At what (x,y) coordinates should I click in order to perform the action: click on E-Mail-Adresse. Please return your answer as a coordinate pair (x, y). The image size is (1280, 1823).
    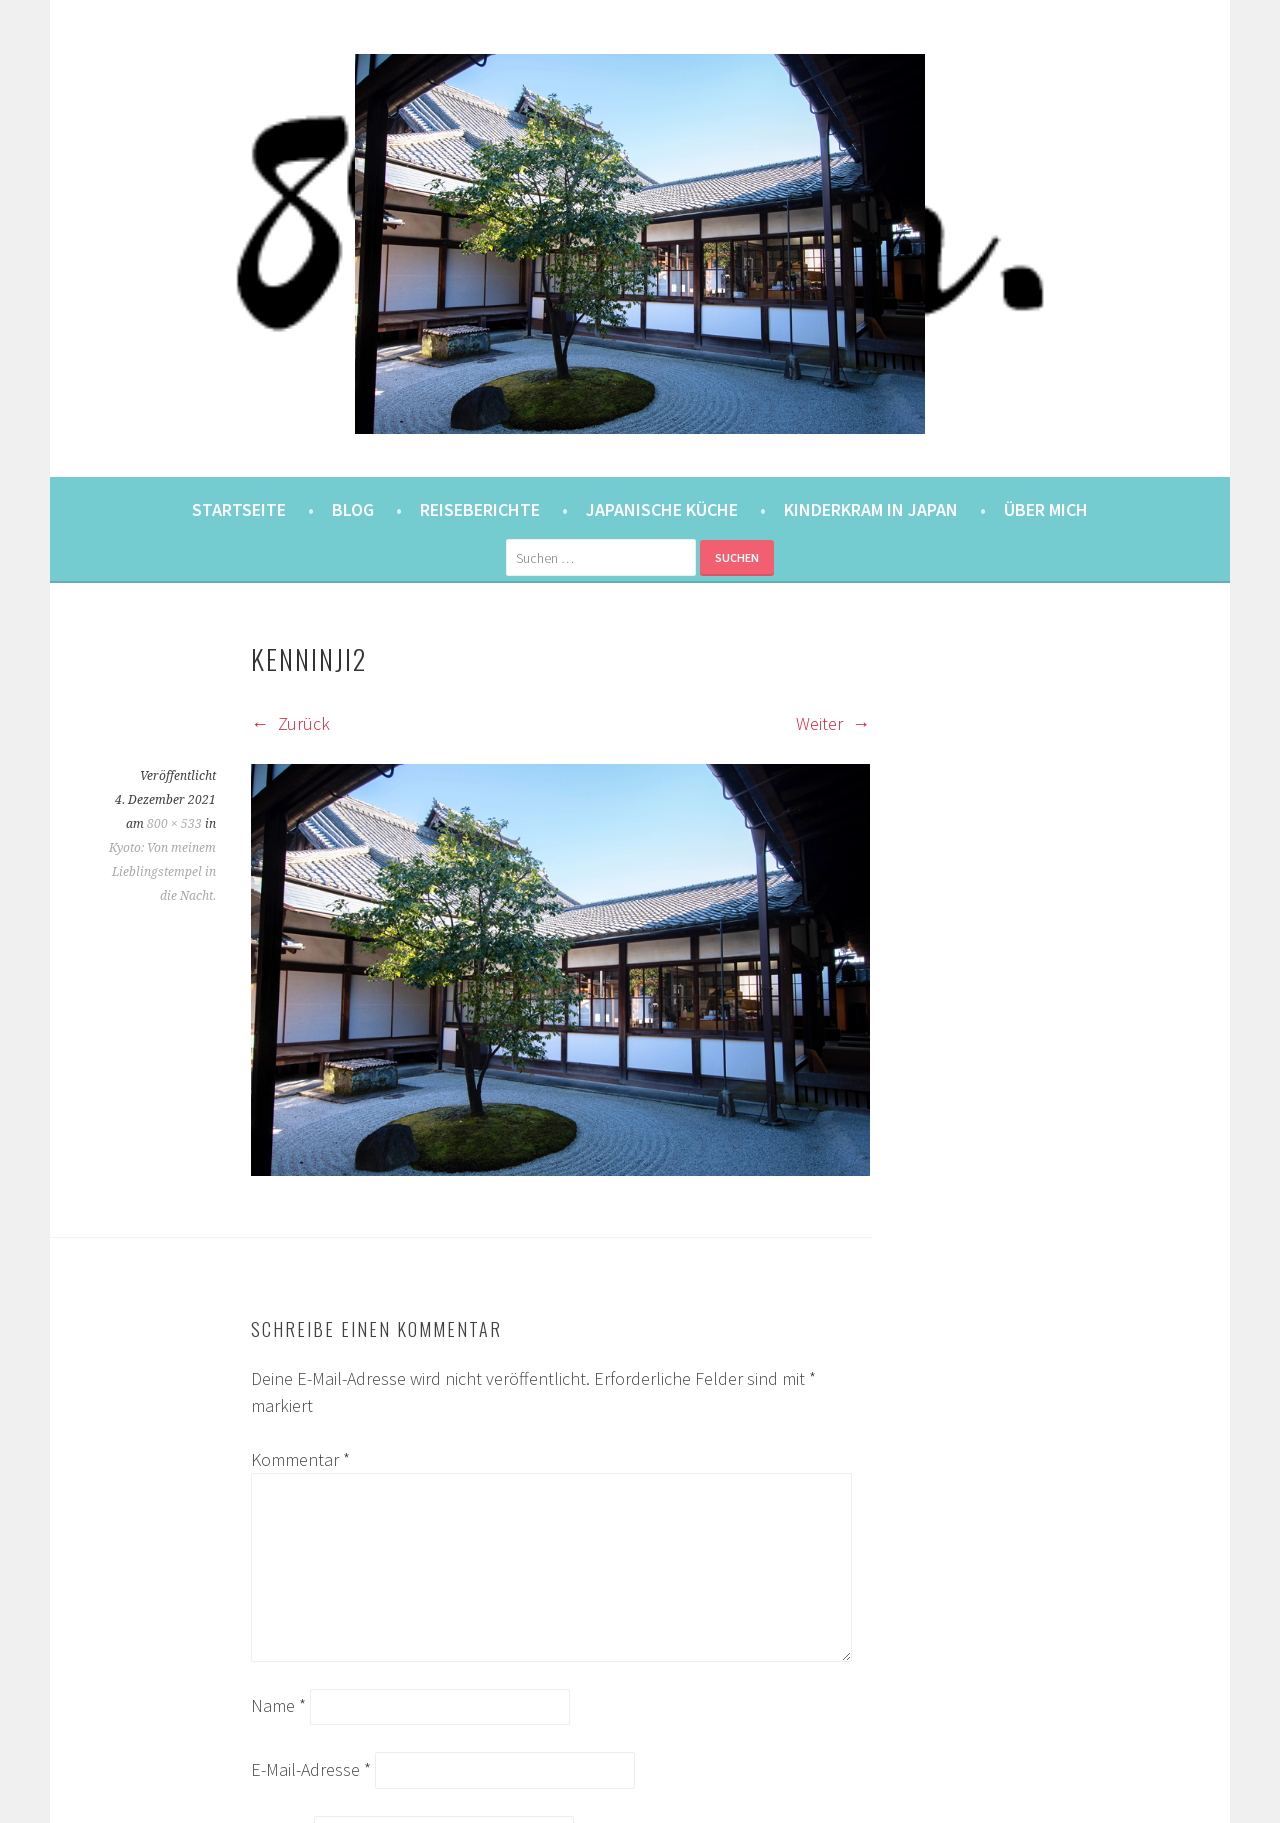
    Looking at the image, I should click on (311, 1769).